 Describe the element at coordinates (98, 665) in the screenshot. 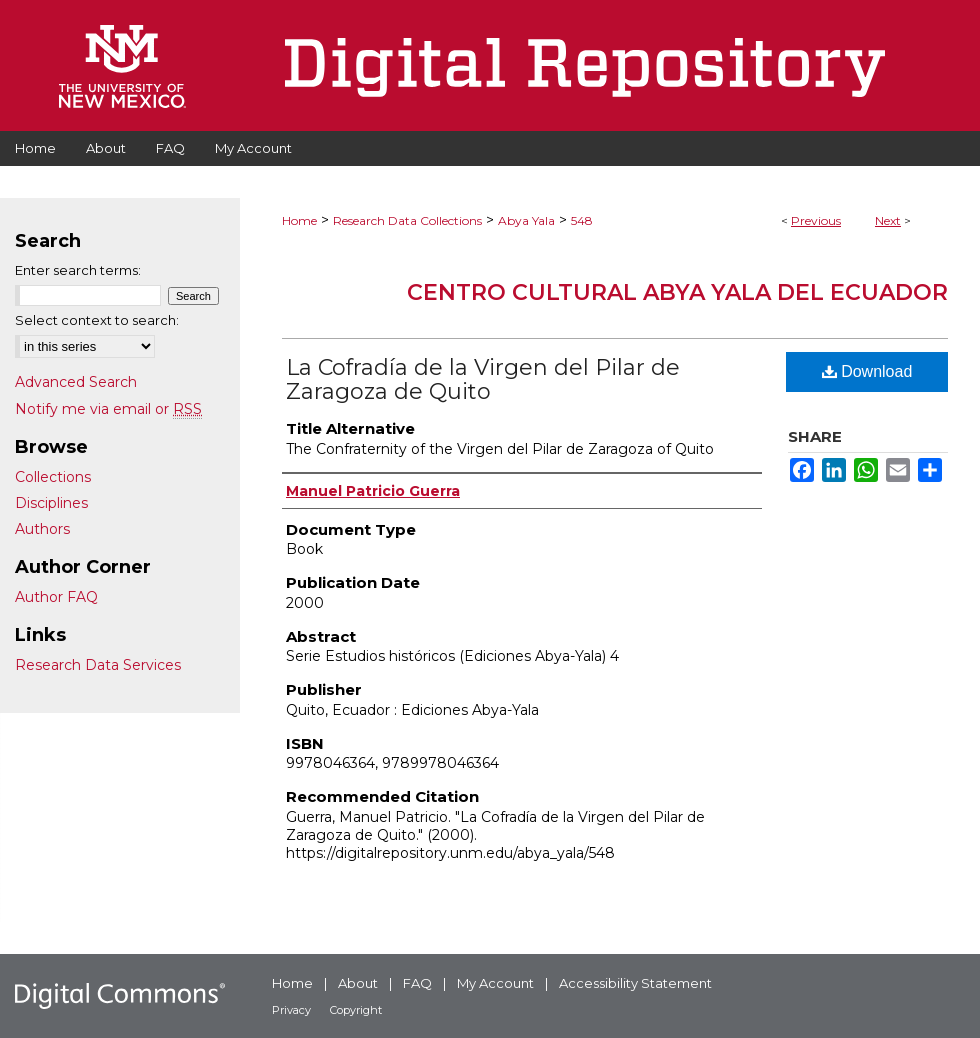

I see `Research Data Services` at that location.